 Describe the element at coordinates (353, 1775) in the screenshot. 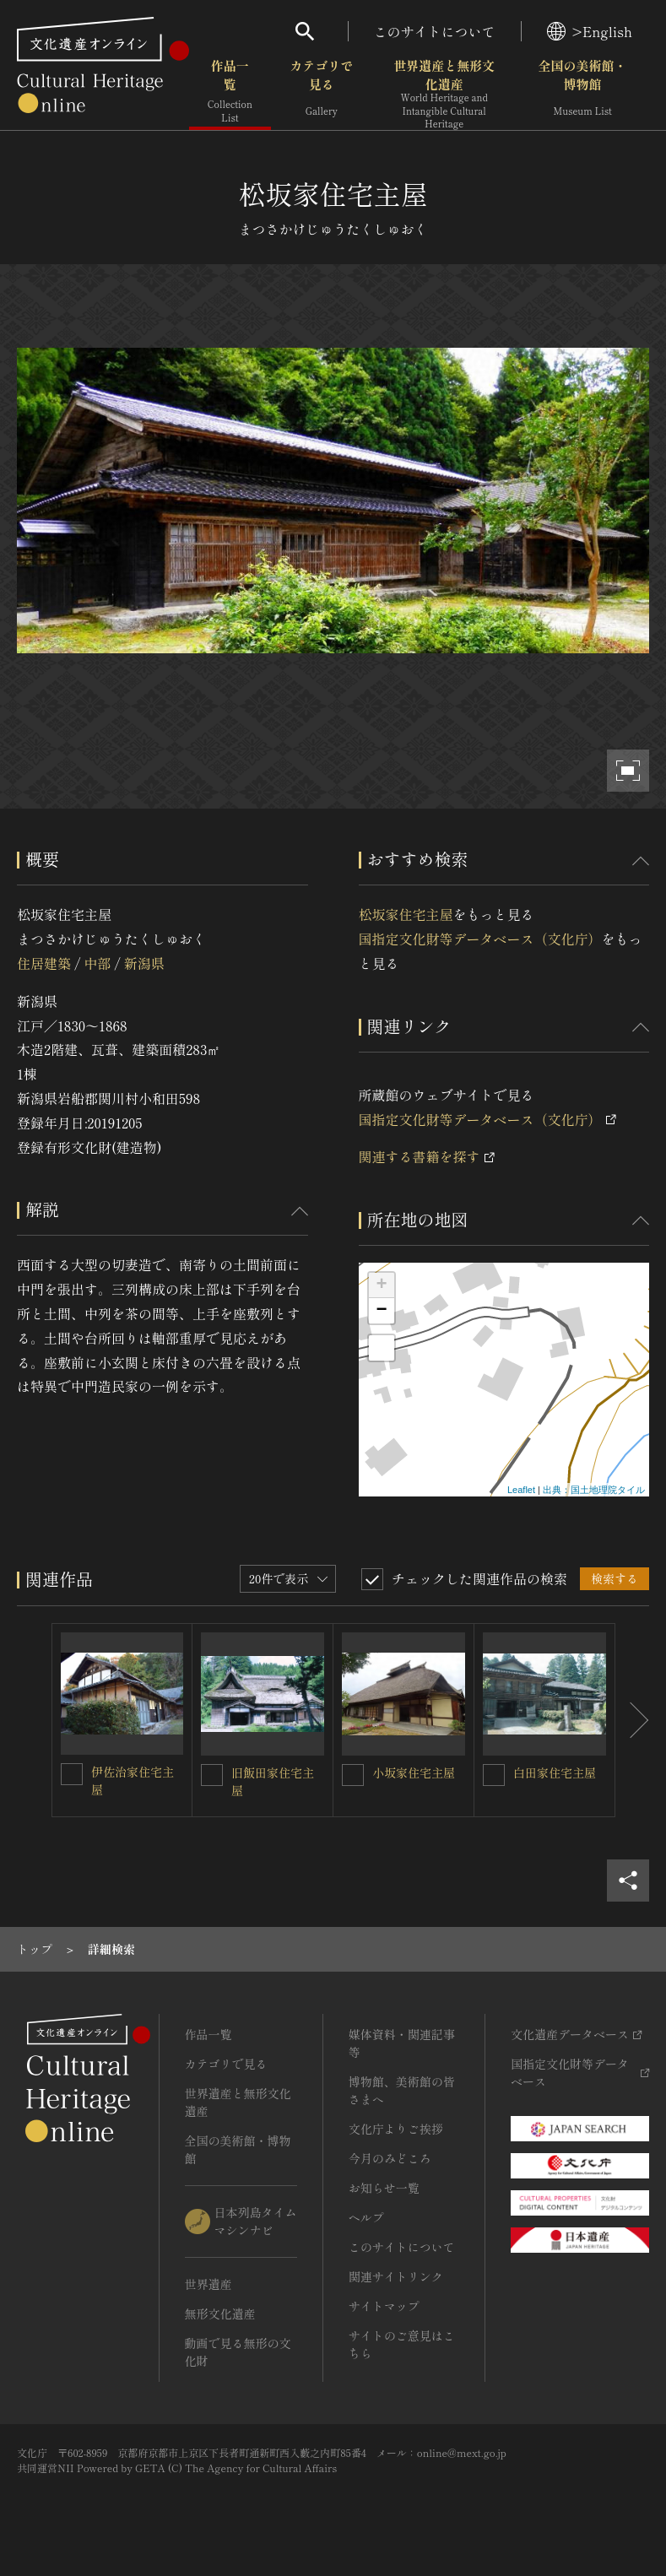

I see `[小坂家住宅主屋を連想検索の対象にする]` at that location.